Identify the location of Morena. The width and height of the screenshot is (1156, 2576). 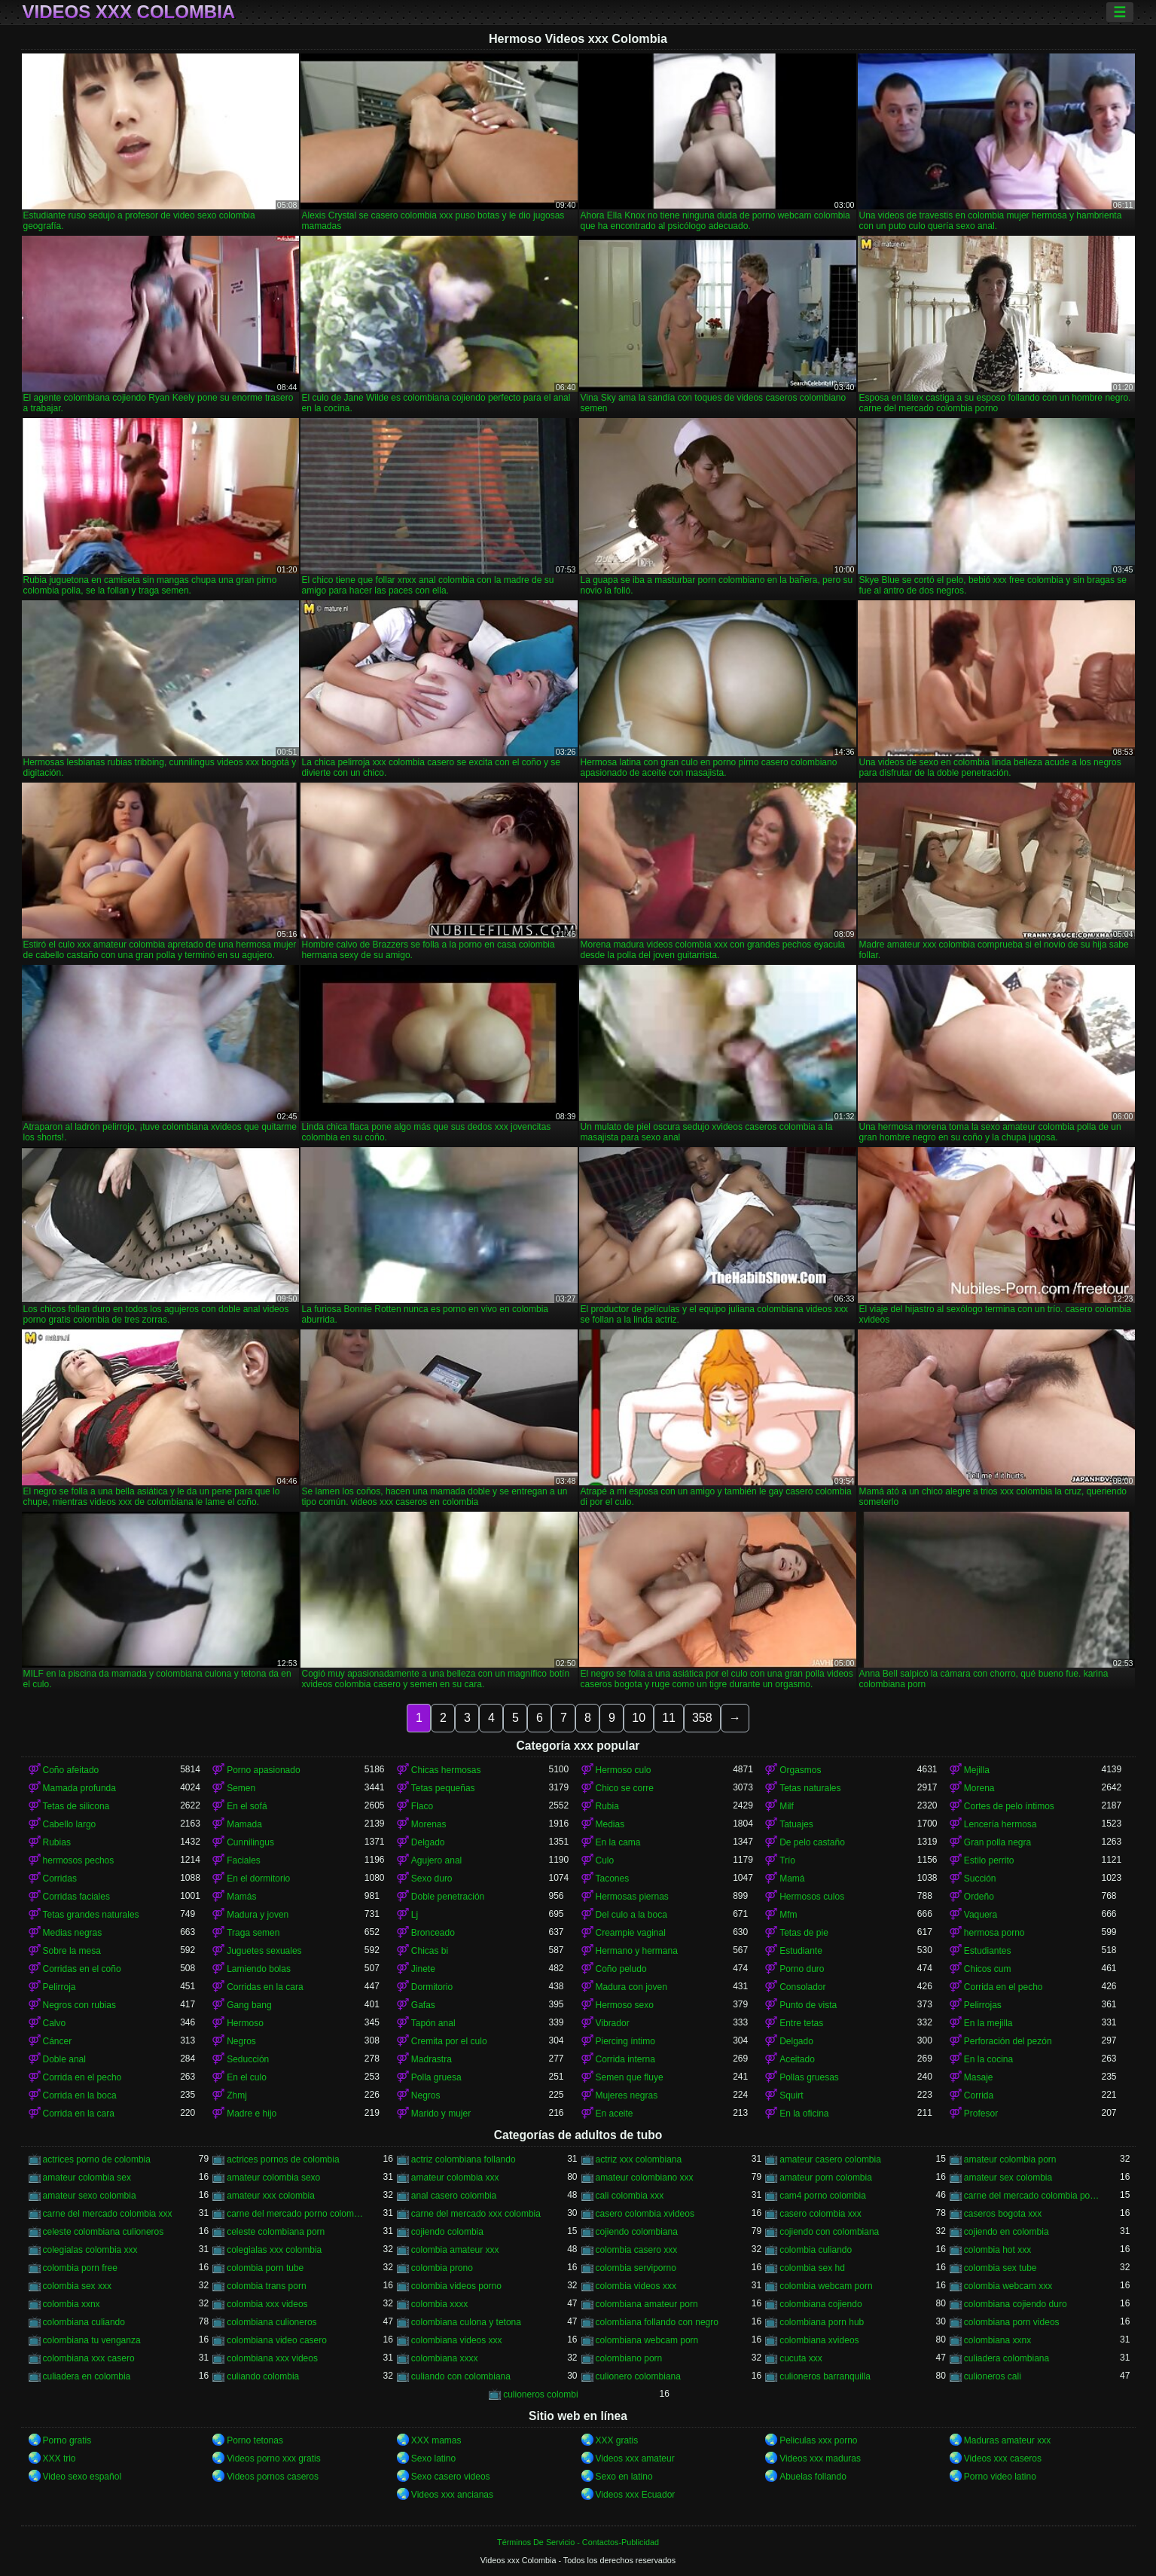
(979, 1788).